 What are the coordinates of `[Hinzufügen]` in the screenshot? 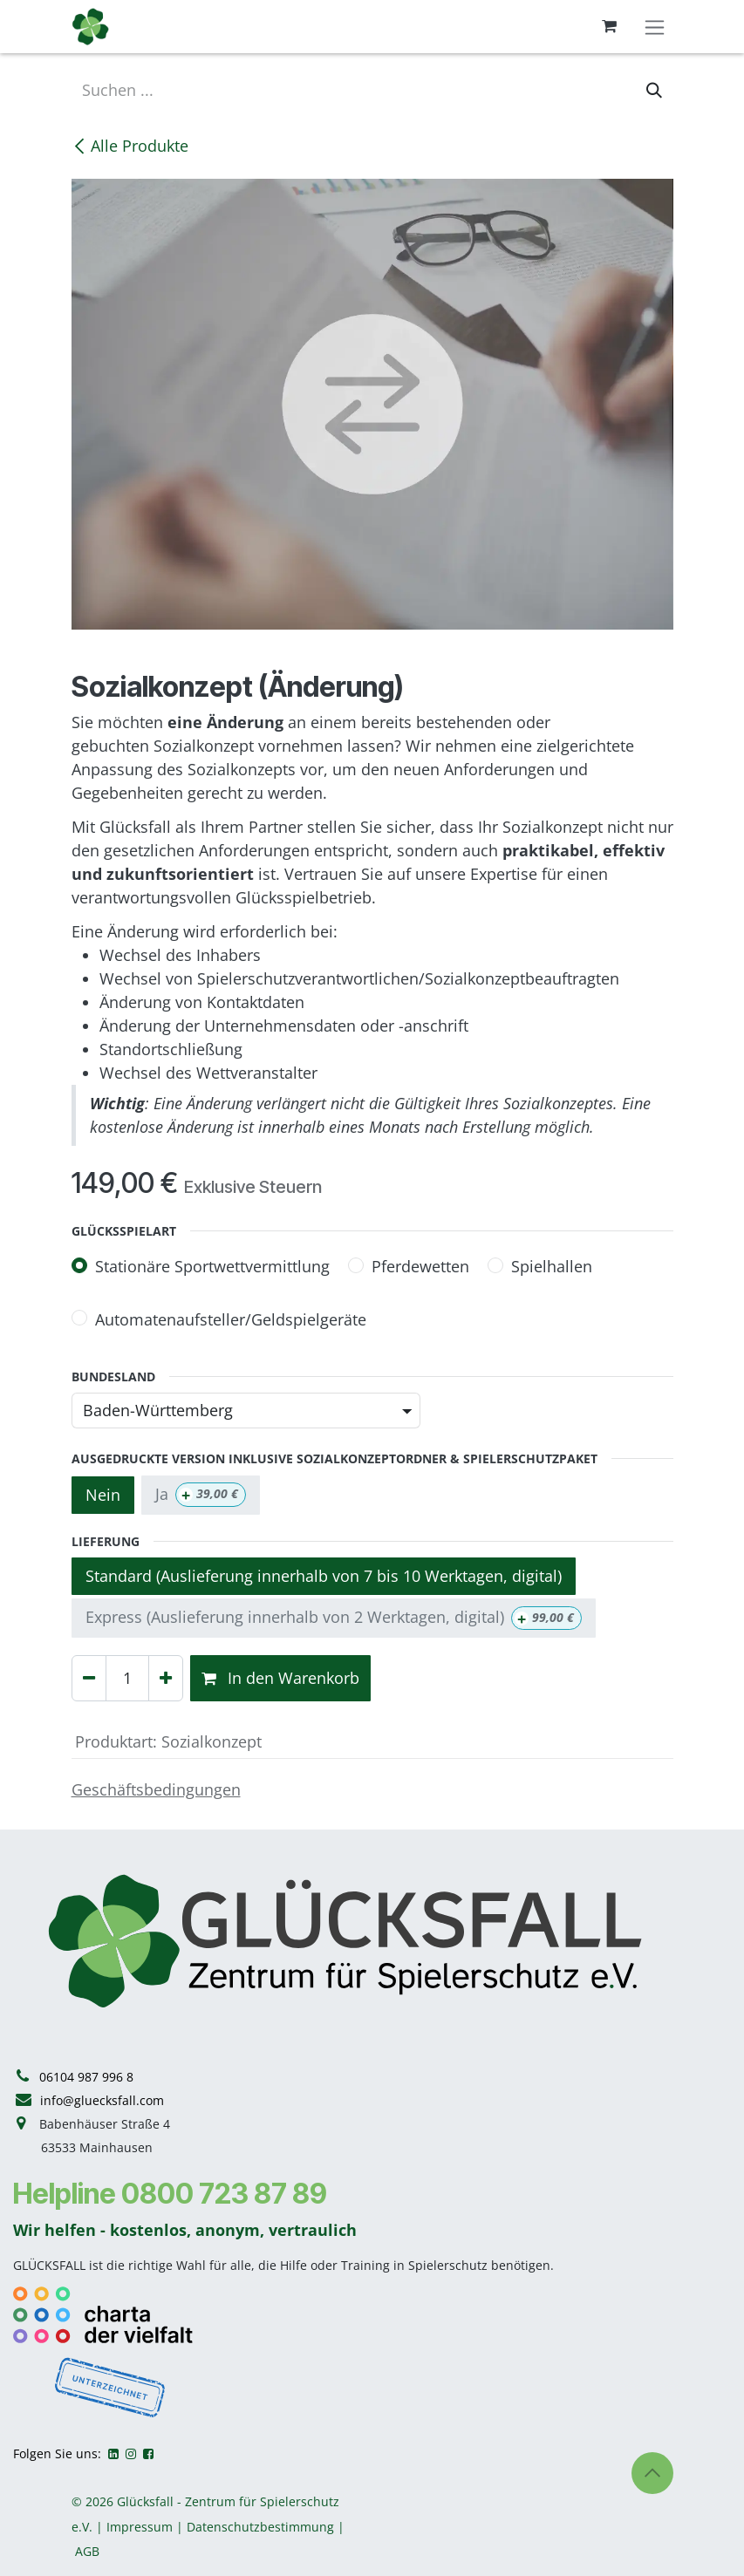 It's located at (165, 1678).